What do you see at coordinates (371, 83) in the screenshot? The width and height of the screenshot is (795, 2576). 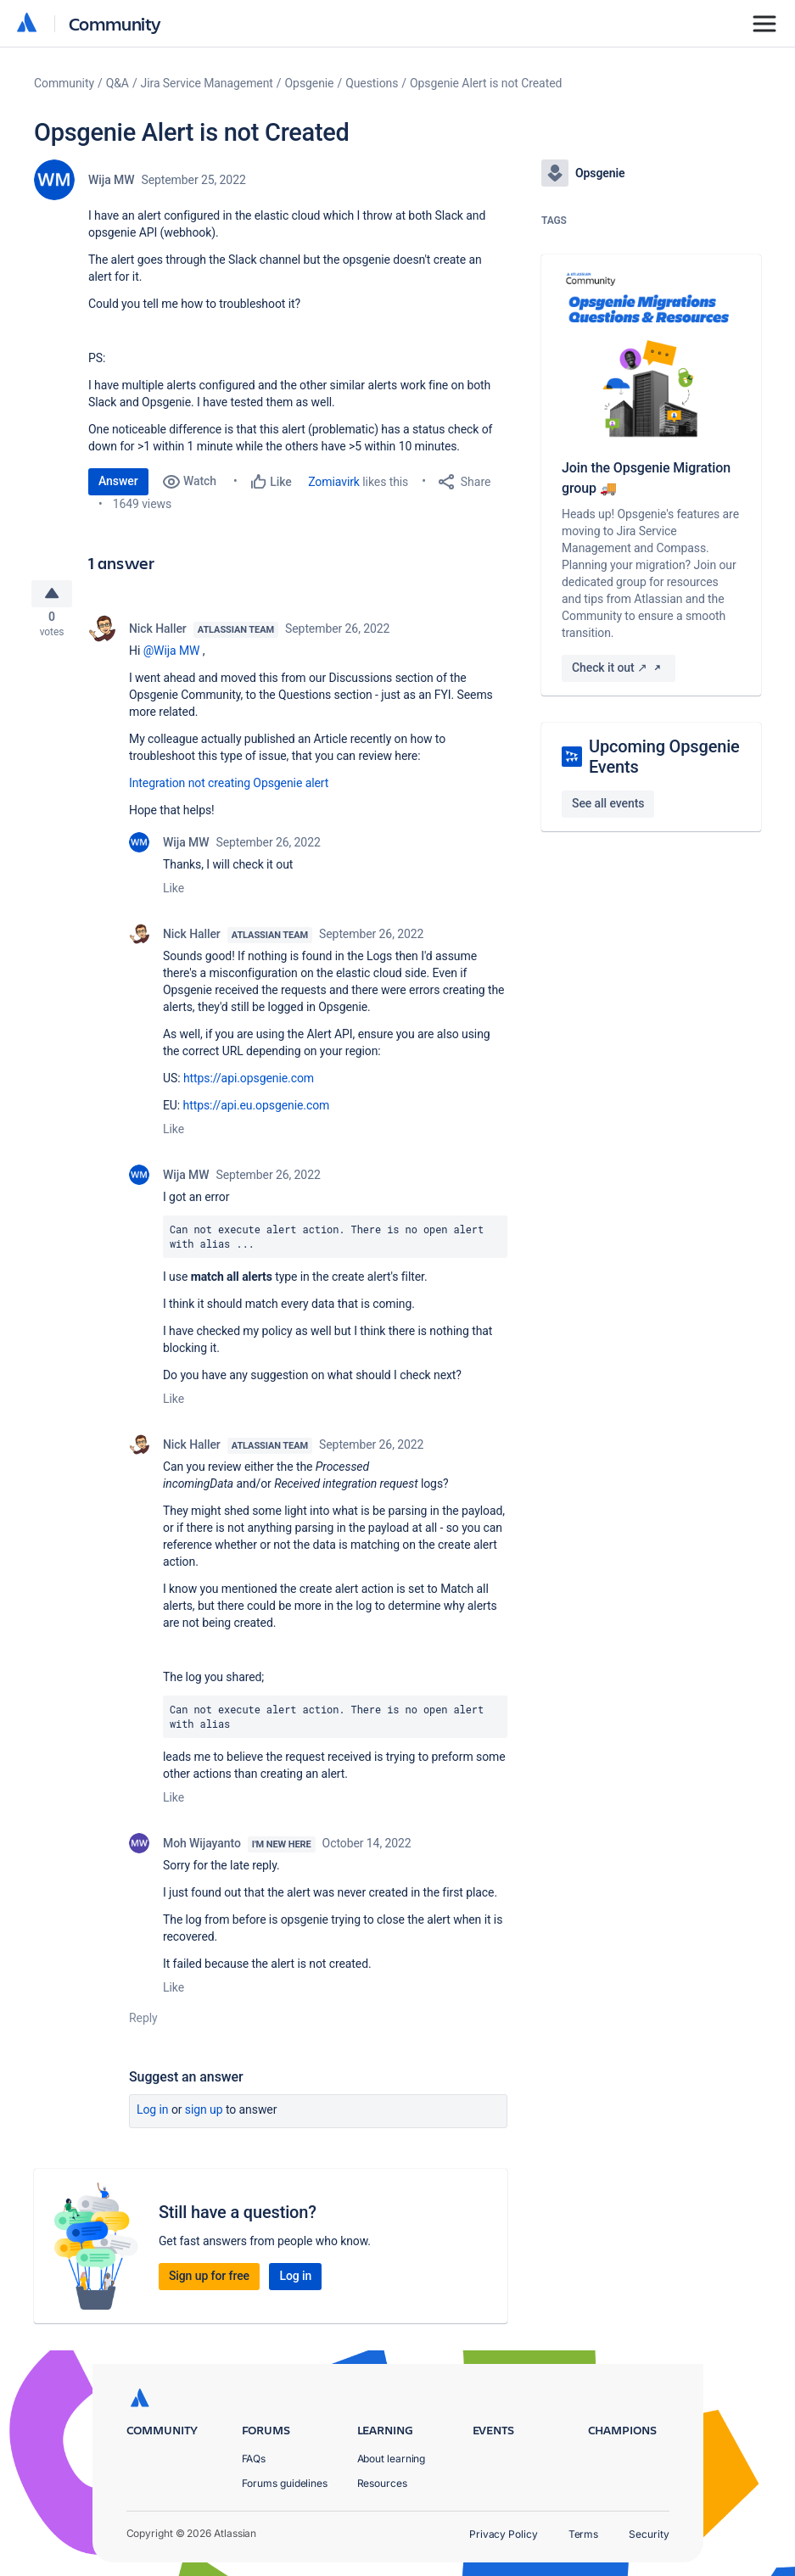 I see `Questions` at bounding box center [371, 83].